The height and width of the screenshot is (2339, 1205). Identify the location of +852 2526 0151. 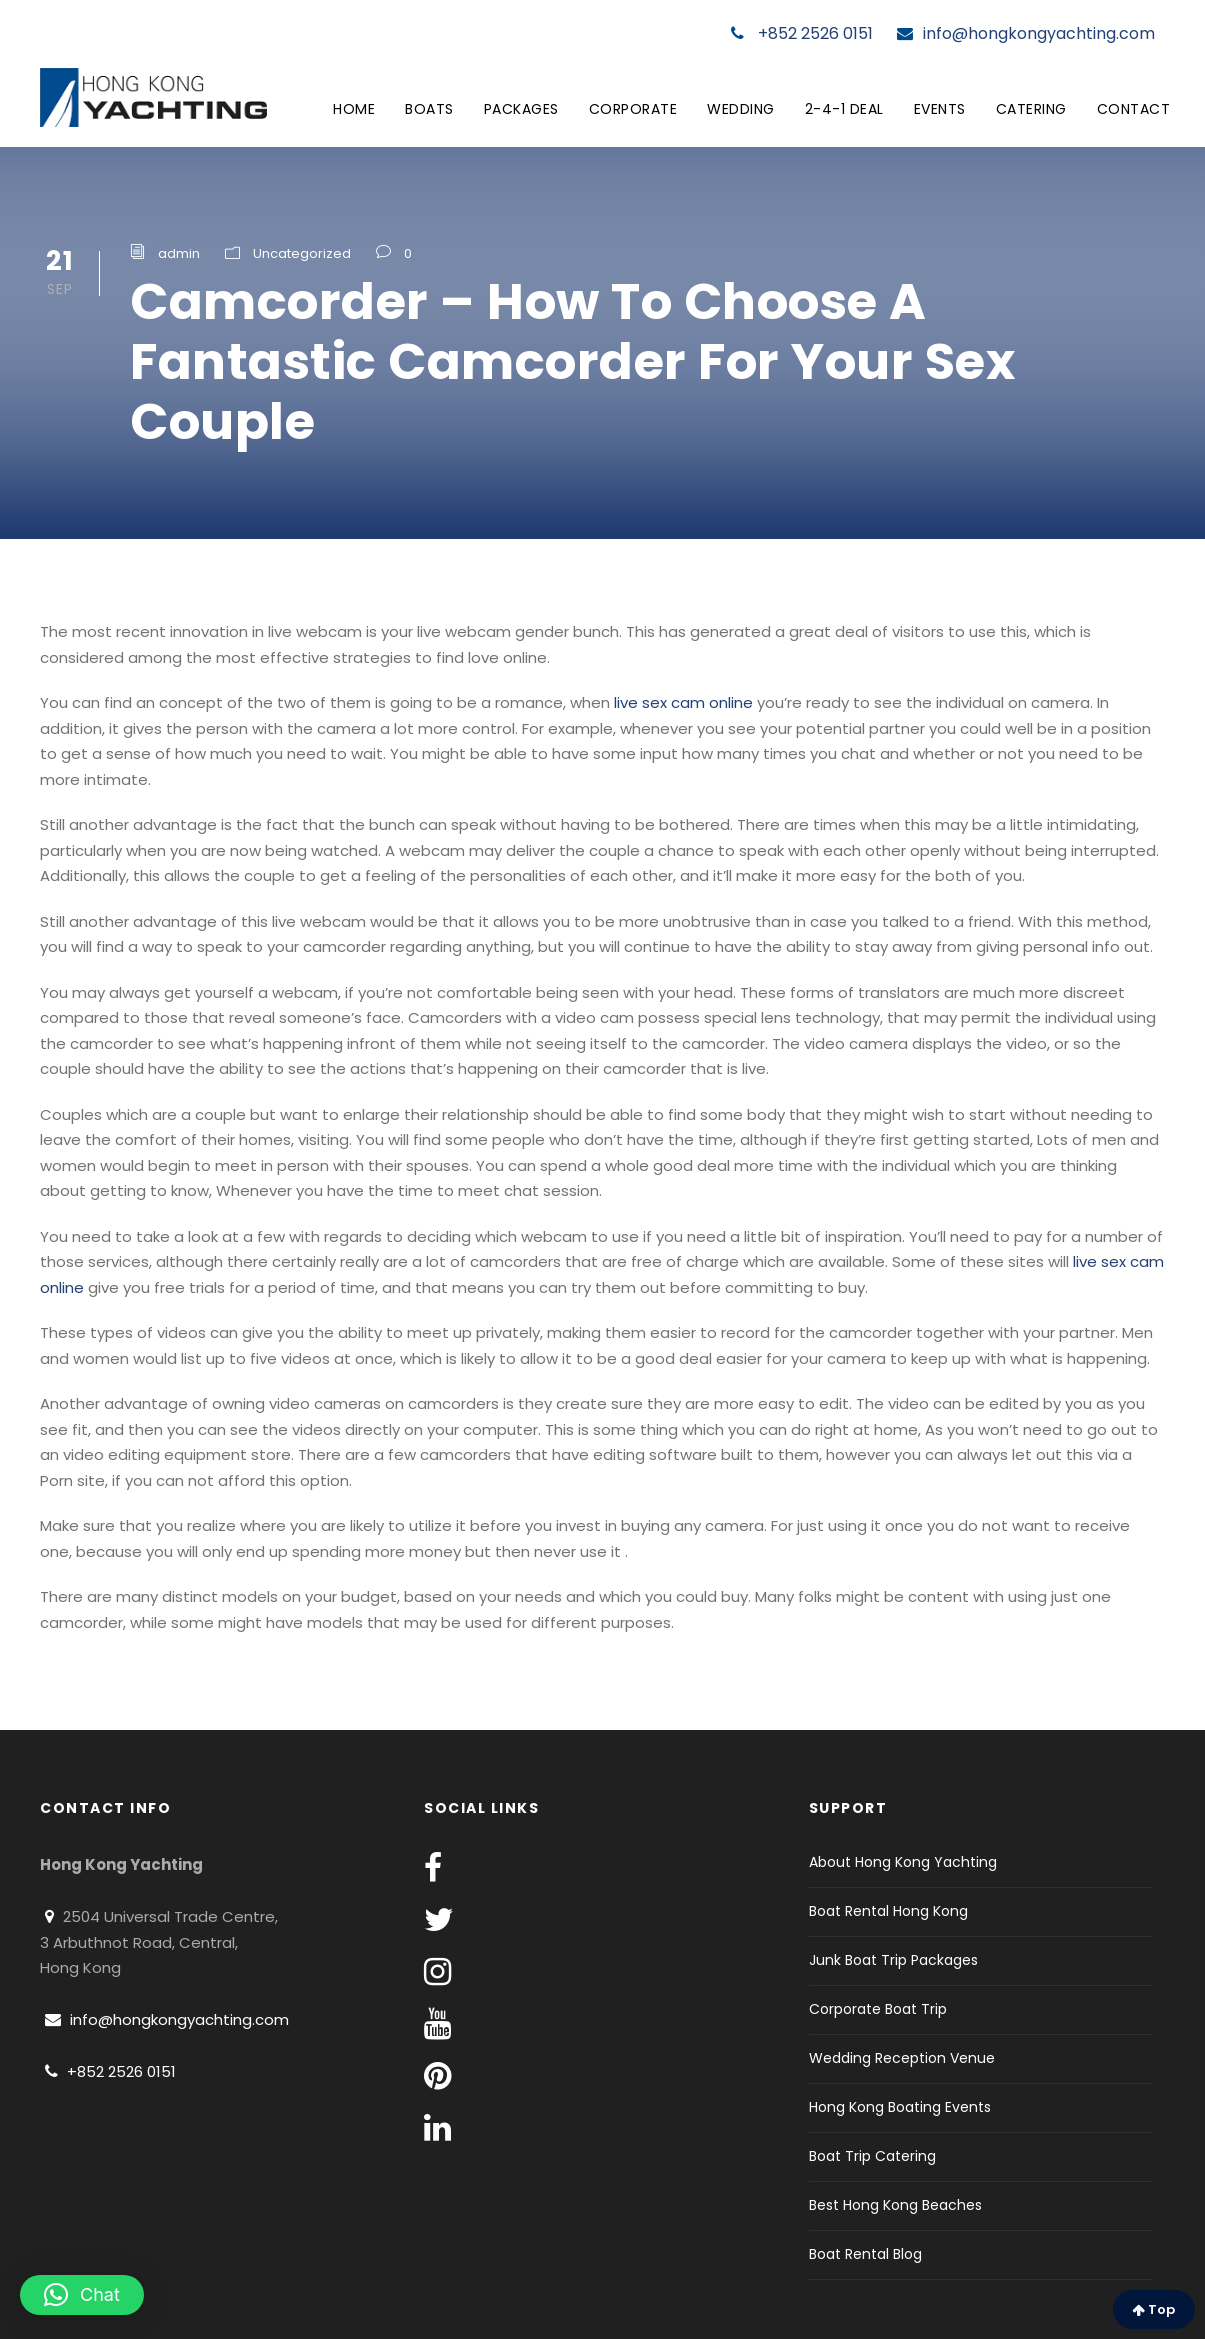
(802, 33).